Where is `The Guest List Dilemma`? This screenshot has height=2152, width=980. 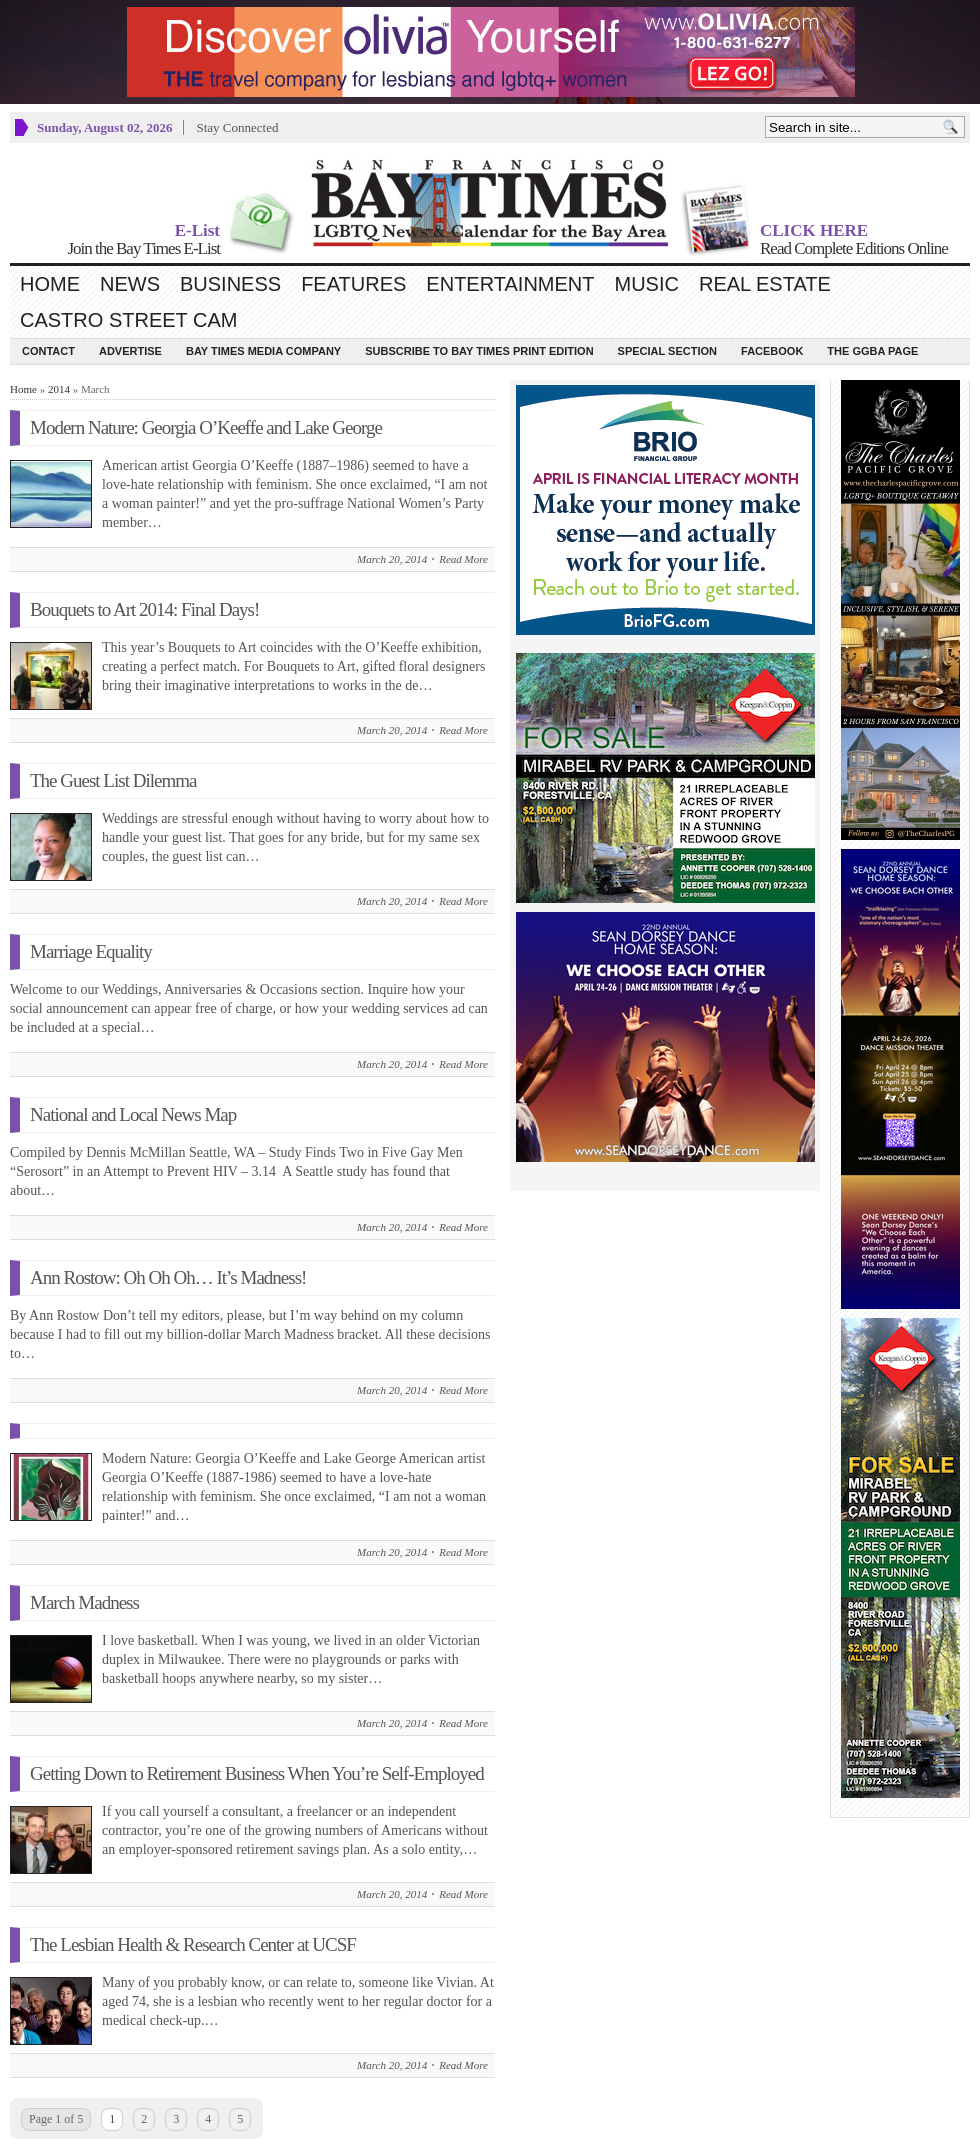 The Guest List Dilemma is located at coordinates (113, 780).